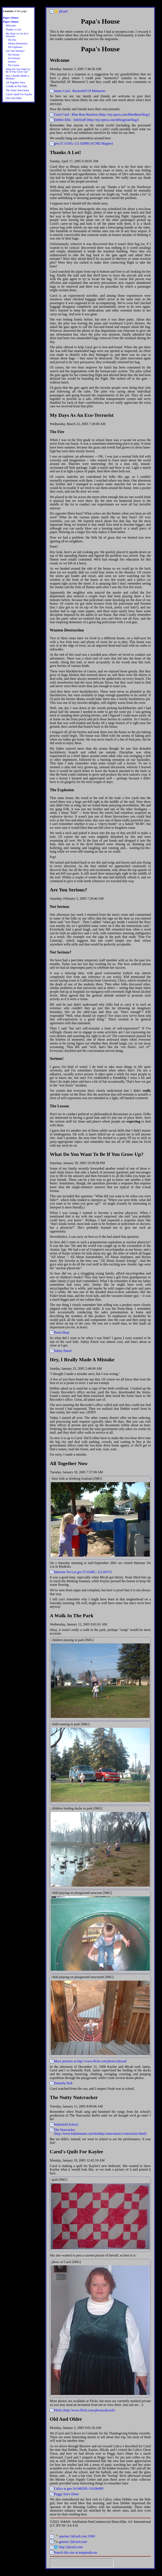  Describe the element at coordinates (70, 2541) in the screenshot. I see `🛰️ gemini://jdcard.com/` at that location.